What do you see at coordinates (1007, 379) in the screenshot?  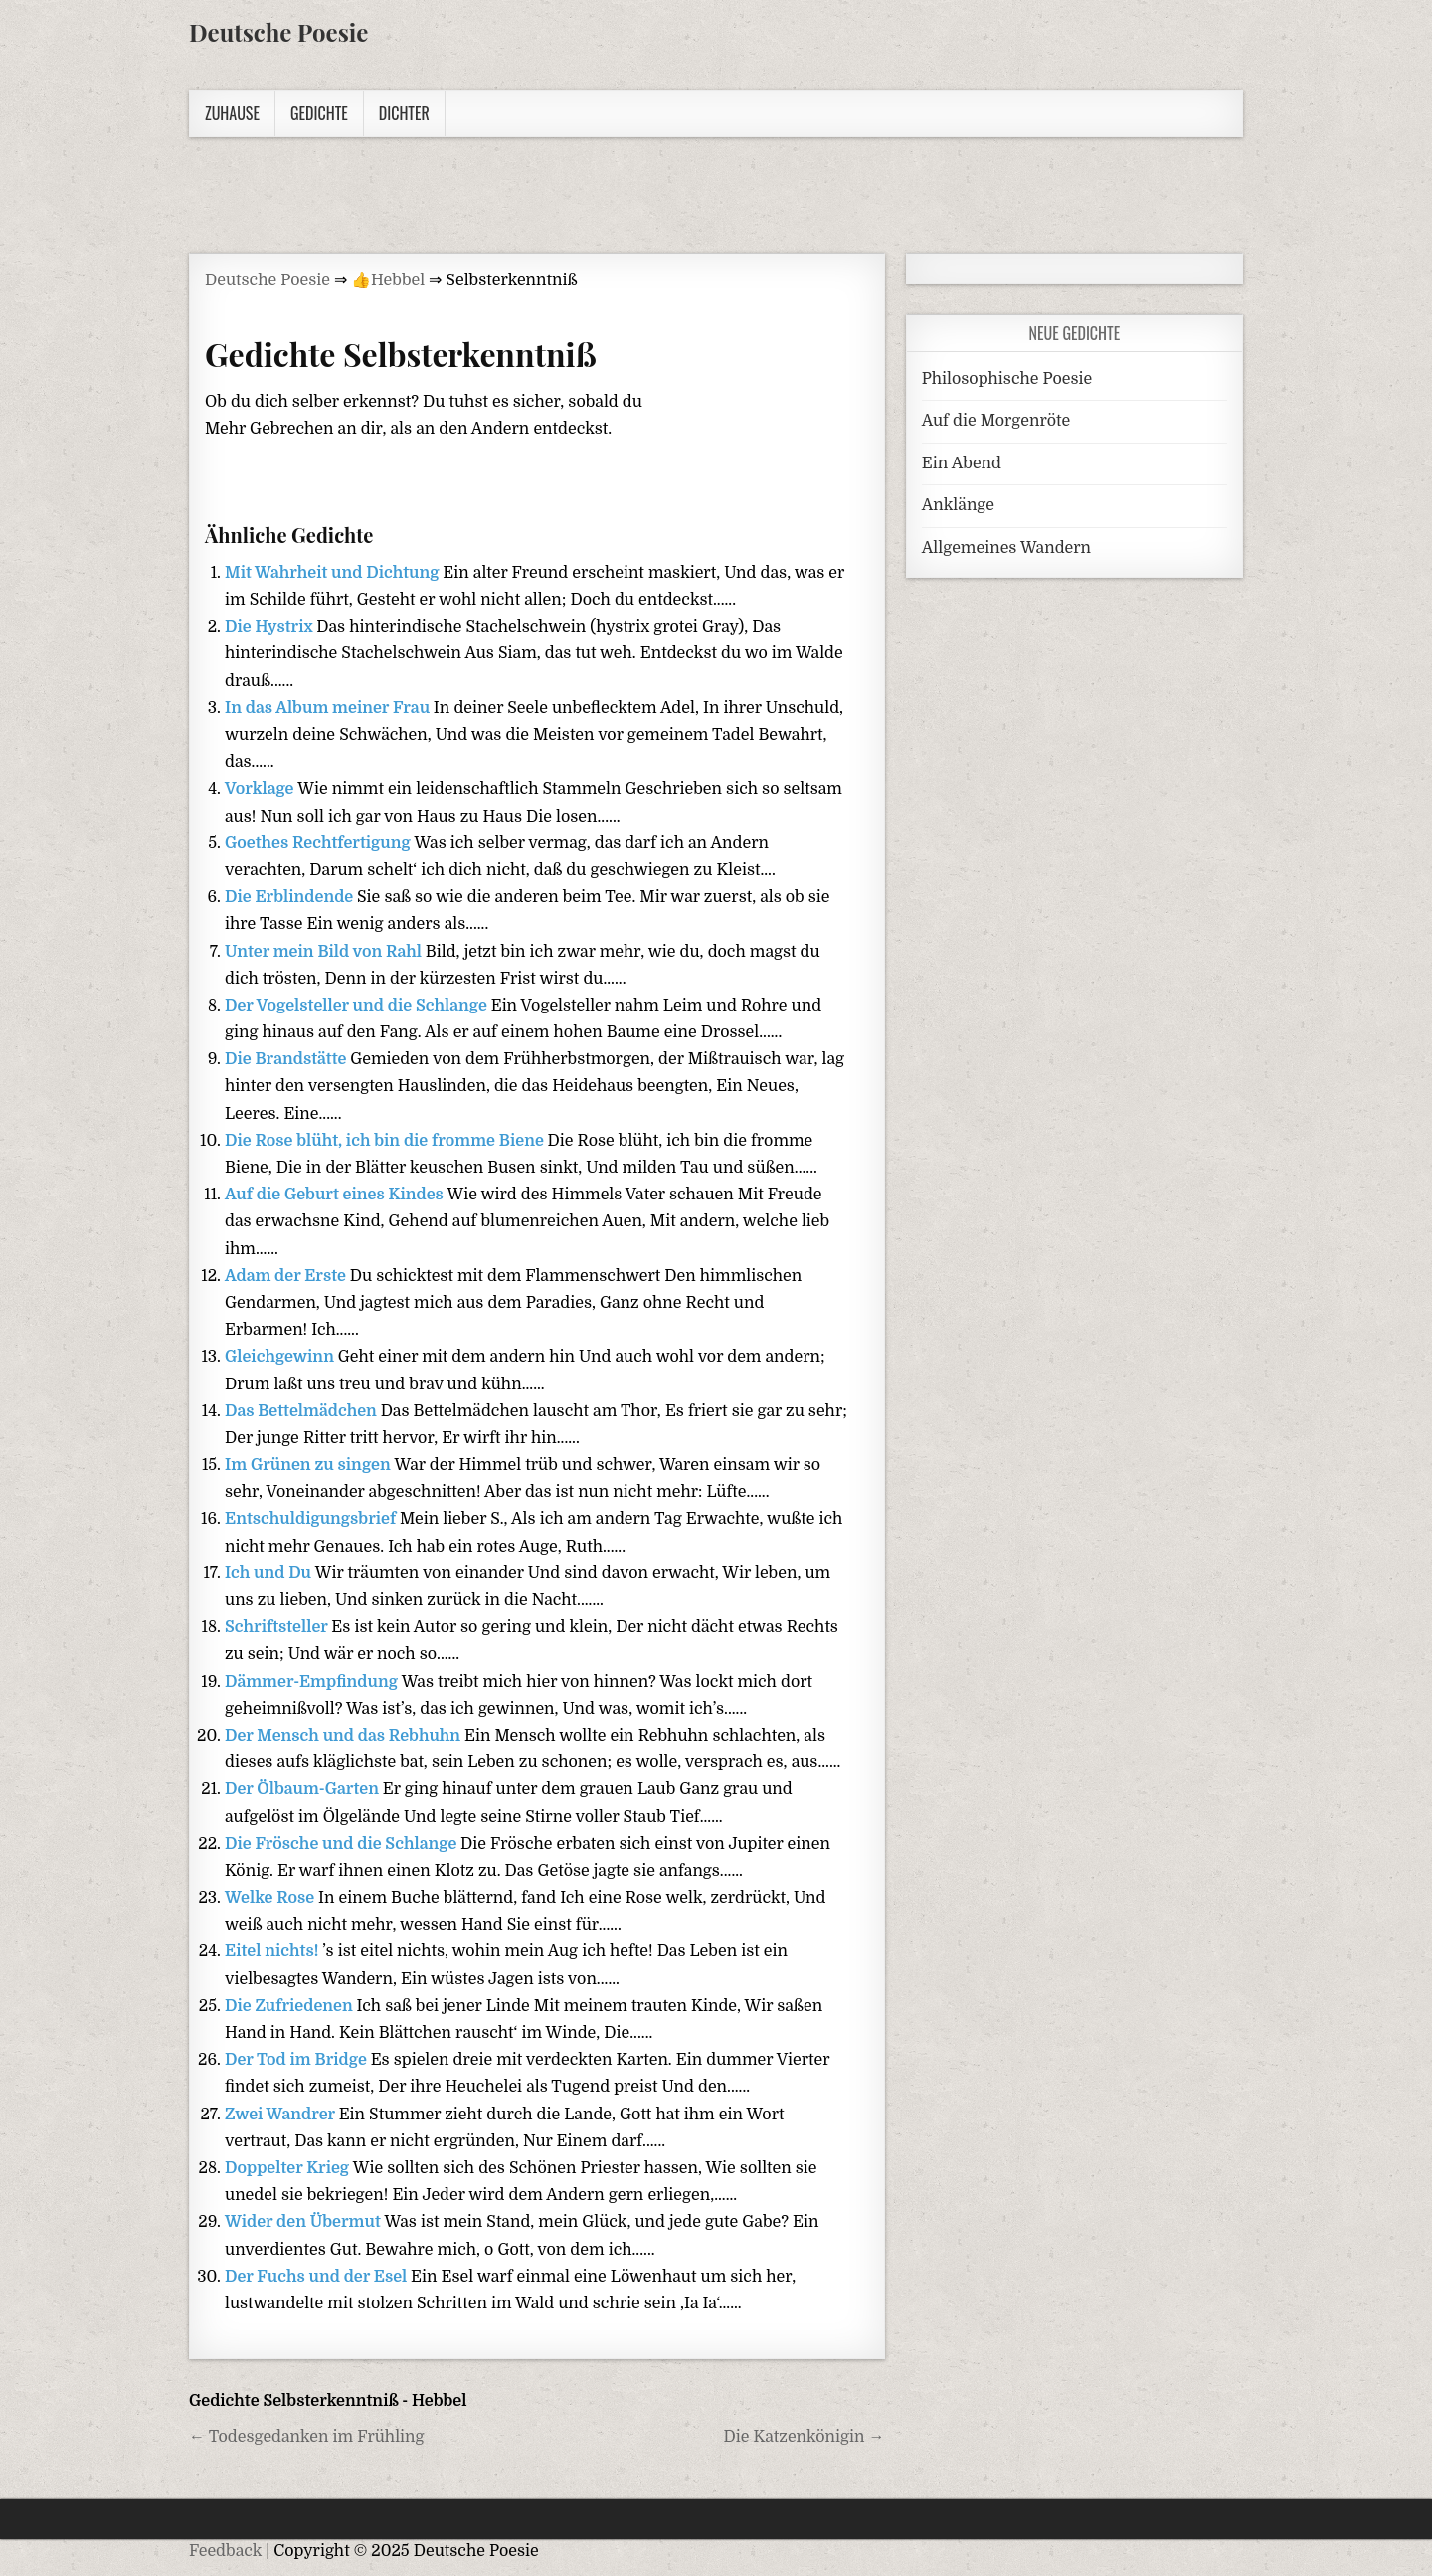 I see `Philosophische Poesie` at bounding box center [1007, 379].